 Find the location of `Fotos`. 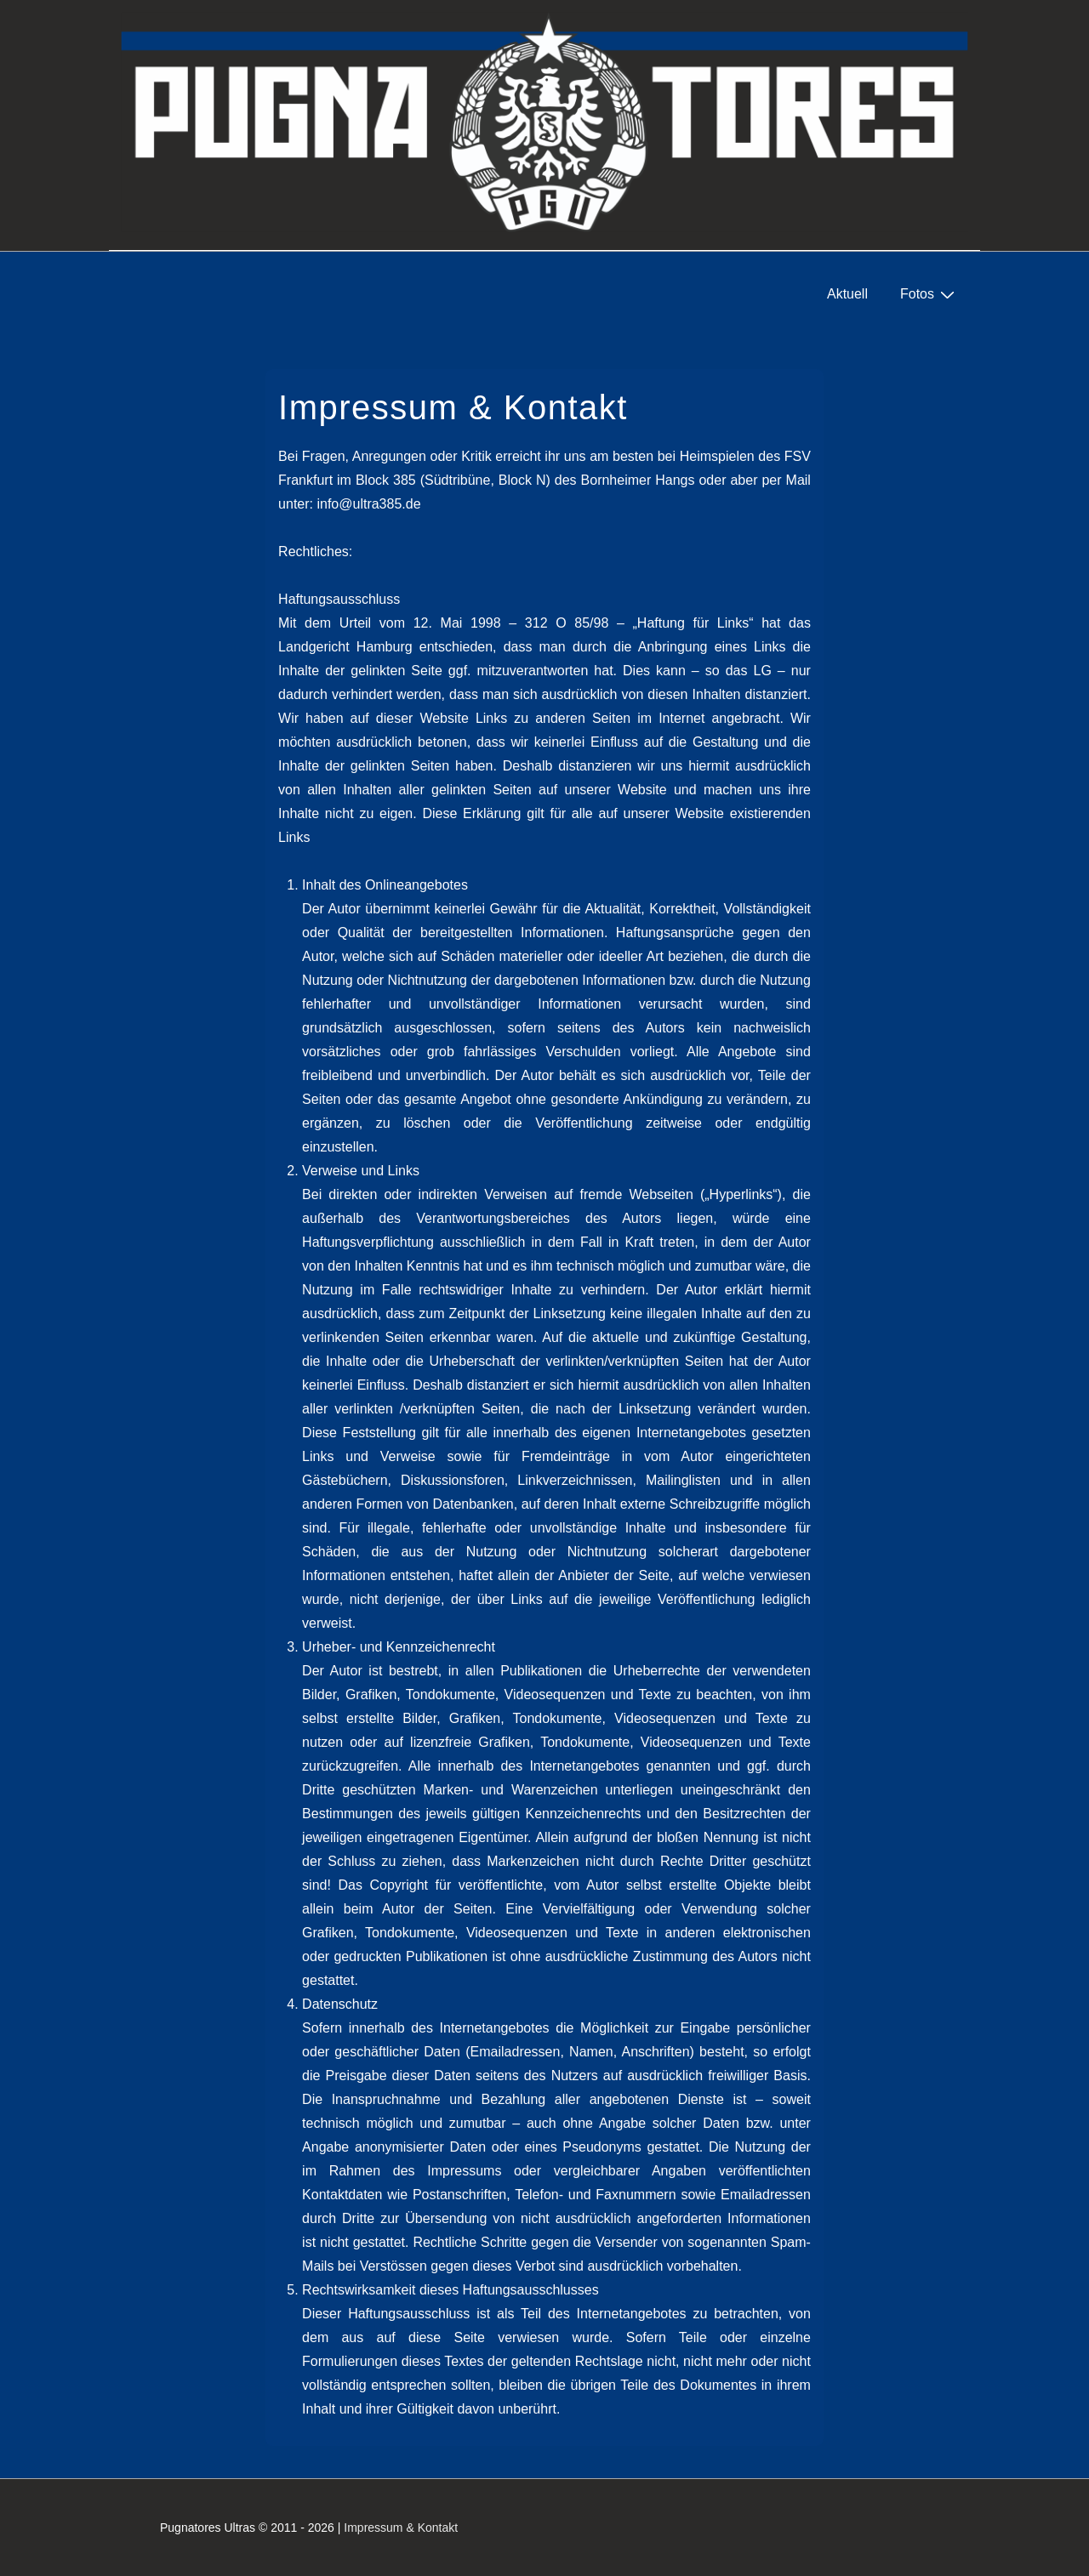

Fotos is located at coordinates (929, 294).